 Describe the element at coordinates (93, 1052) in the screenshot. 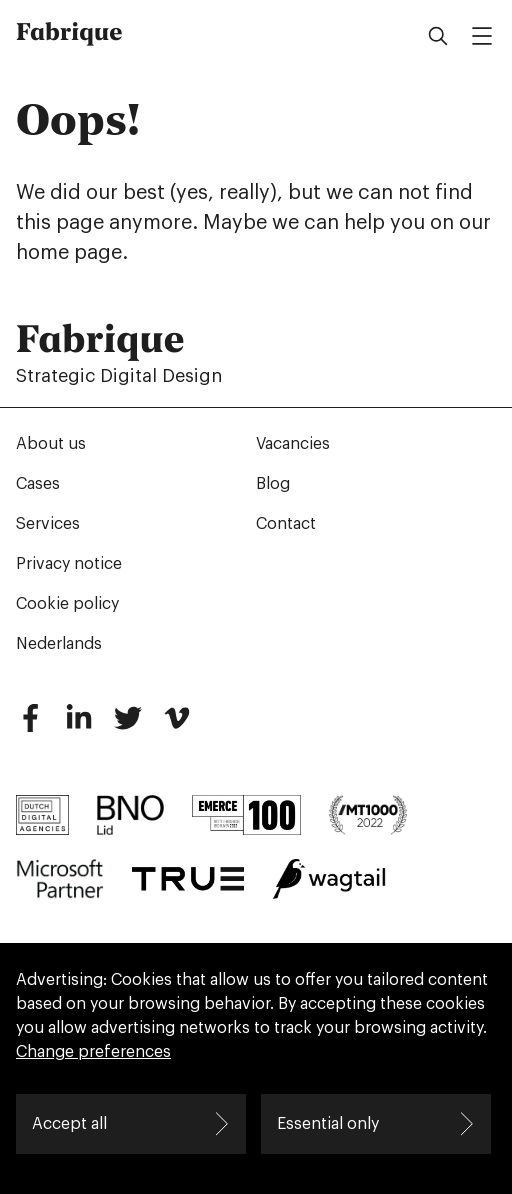

I see `Change preferences` at that location.